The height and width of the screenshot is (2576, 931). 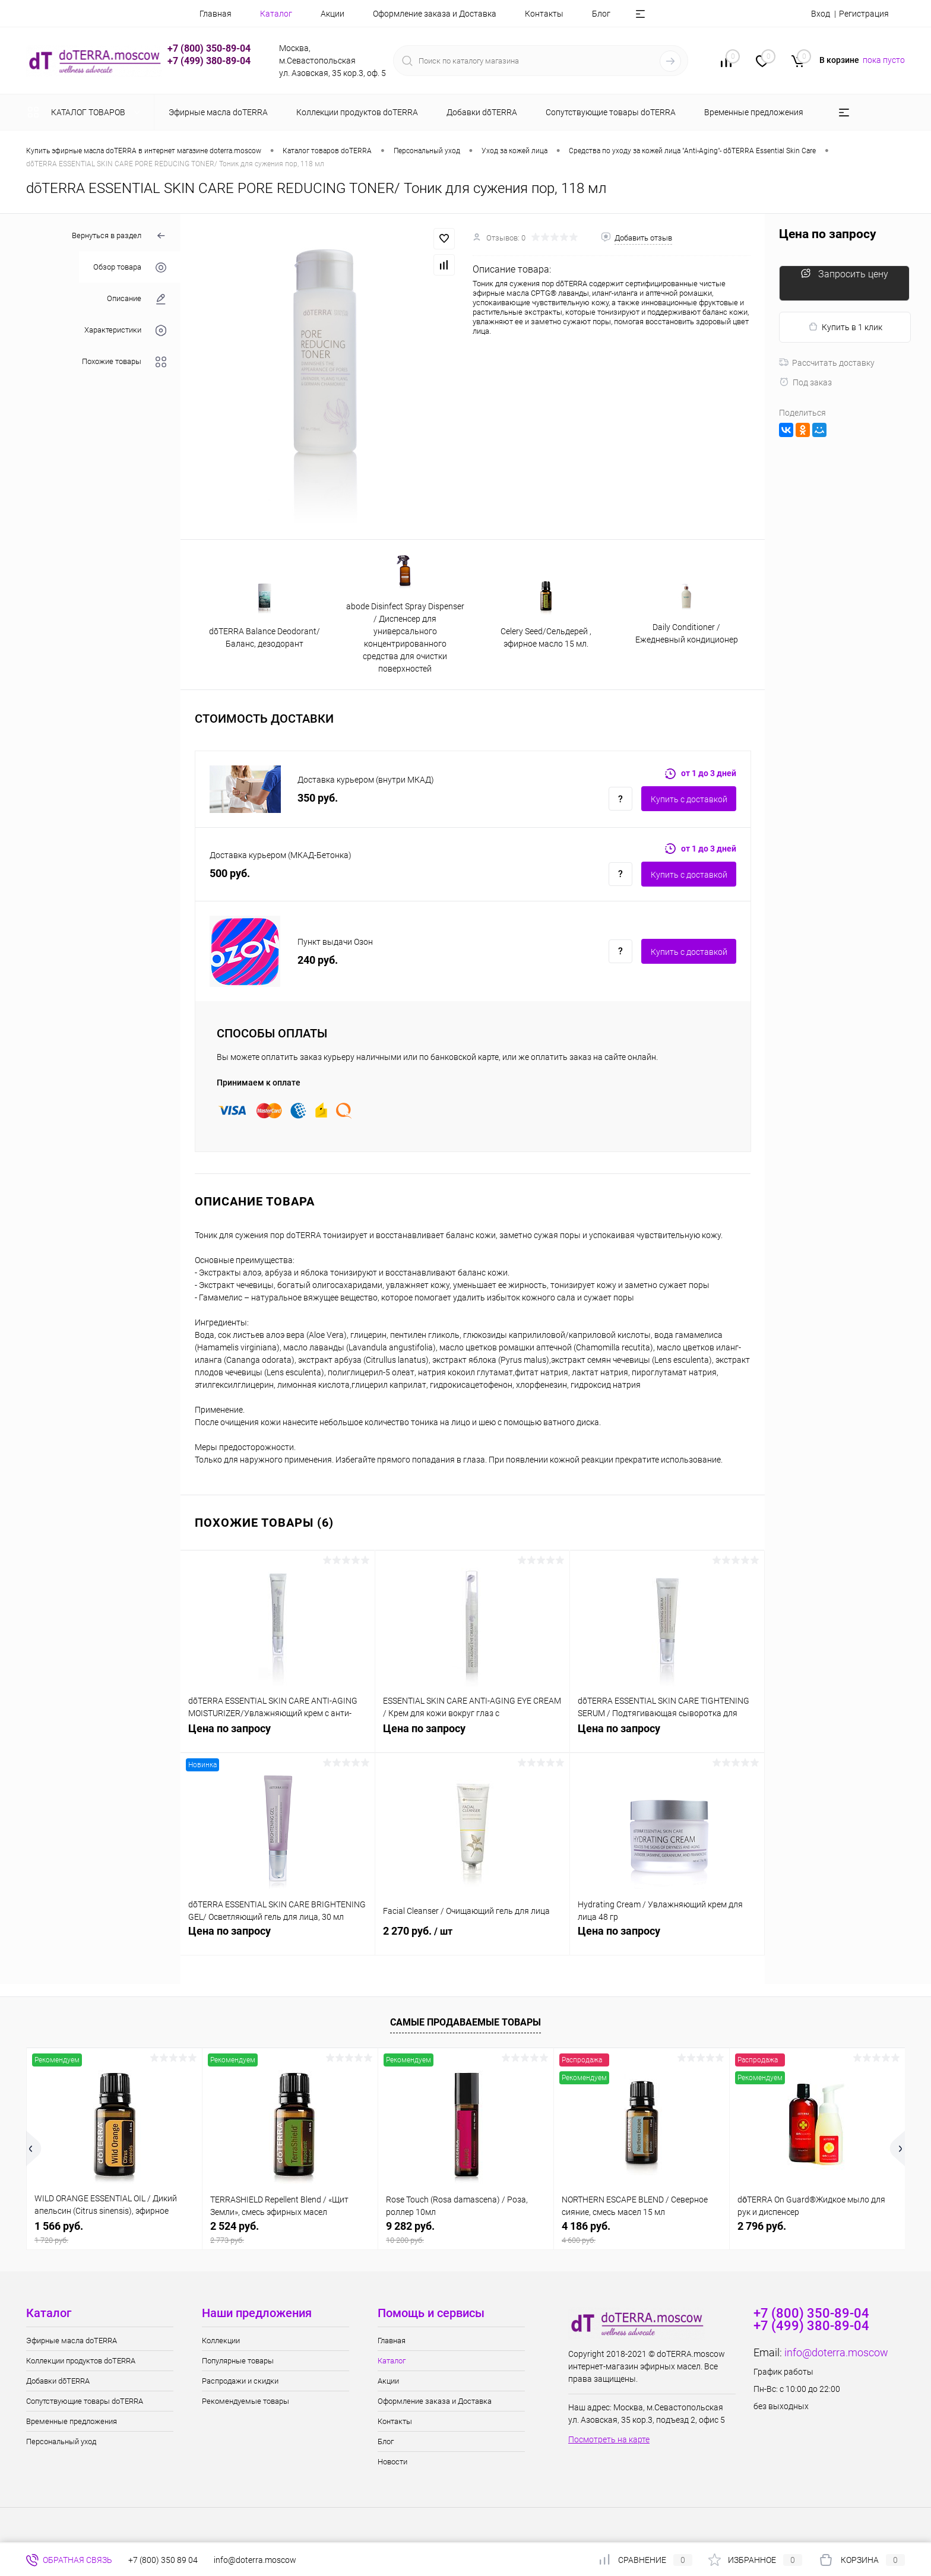 What do you see at coordinates (276, 13) in the screenshot?
I see `Каталог` at bounding box center [276, 13].